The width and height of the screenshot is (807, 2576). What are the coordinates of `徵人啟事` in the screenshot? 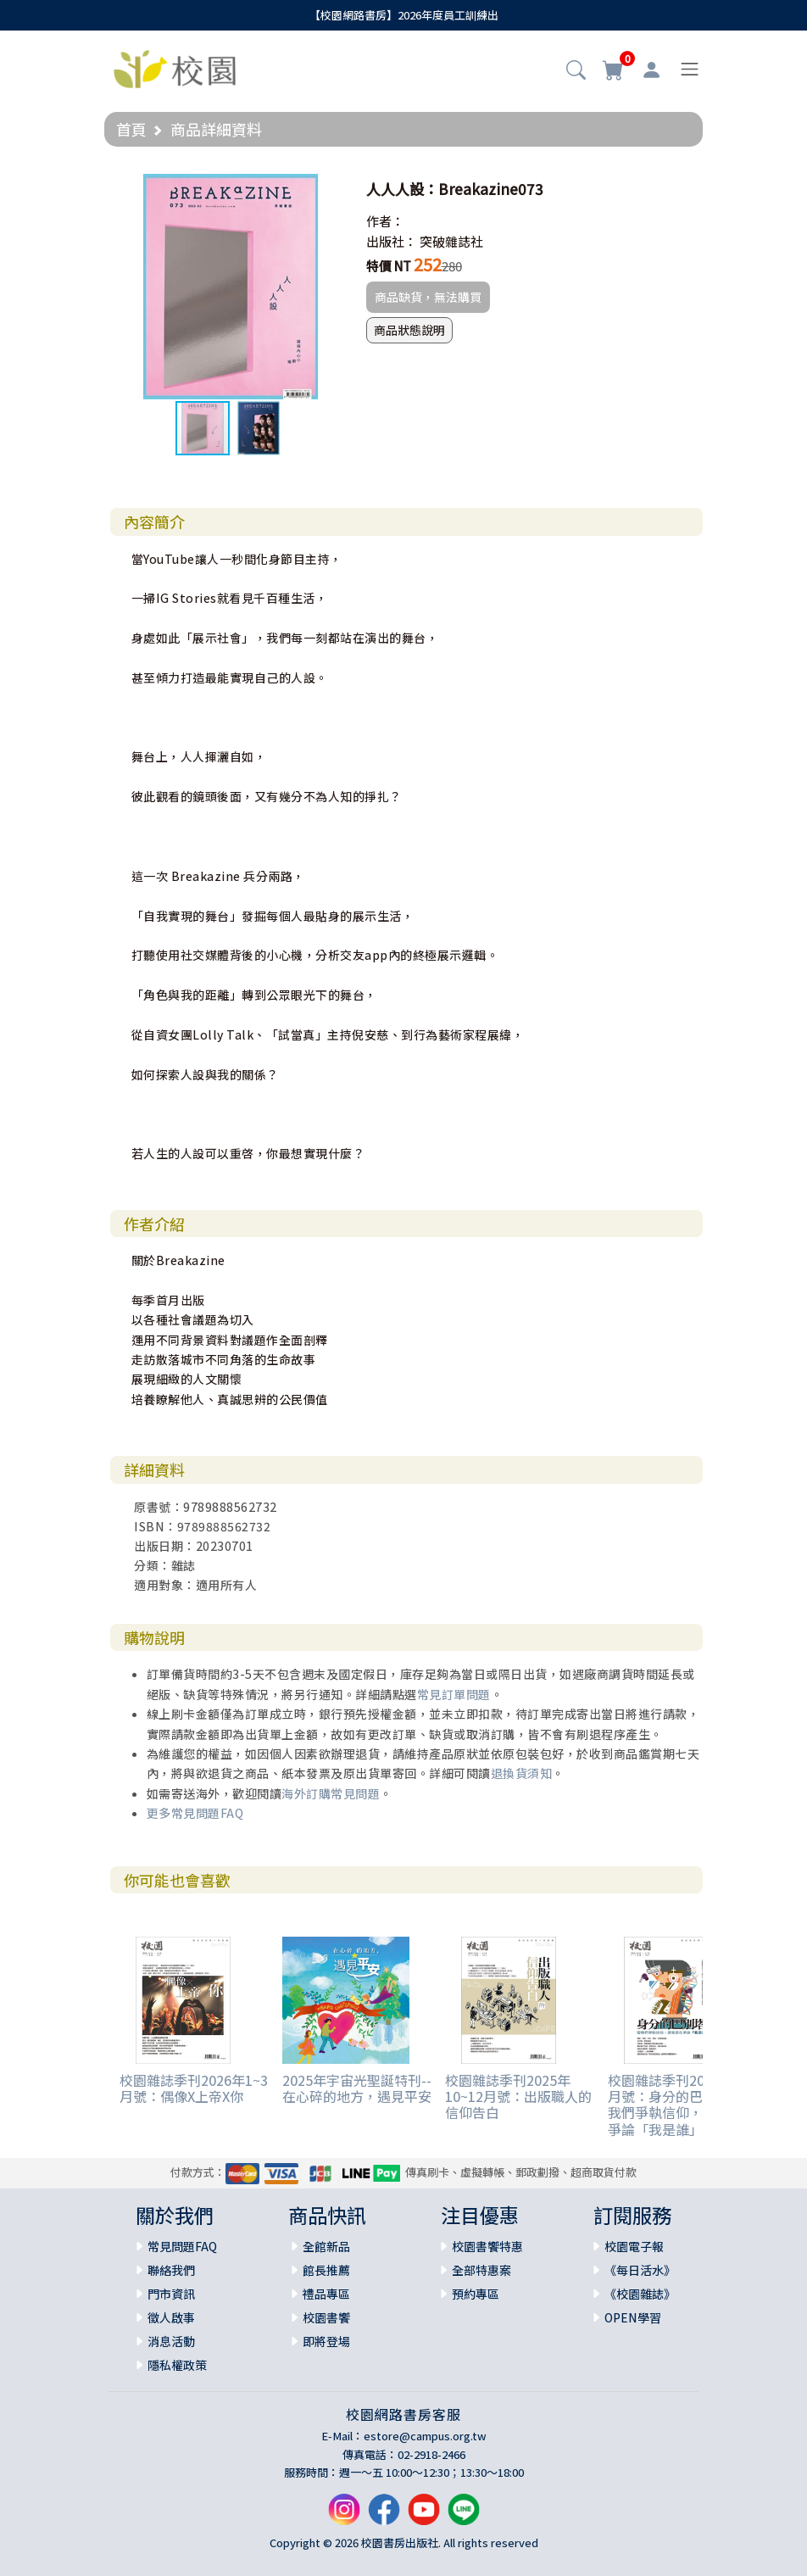 It's located at (171, 2317).